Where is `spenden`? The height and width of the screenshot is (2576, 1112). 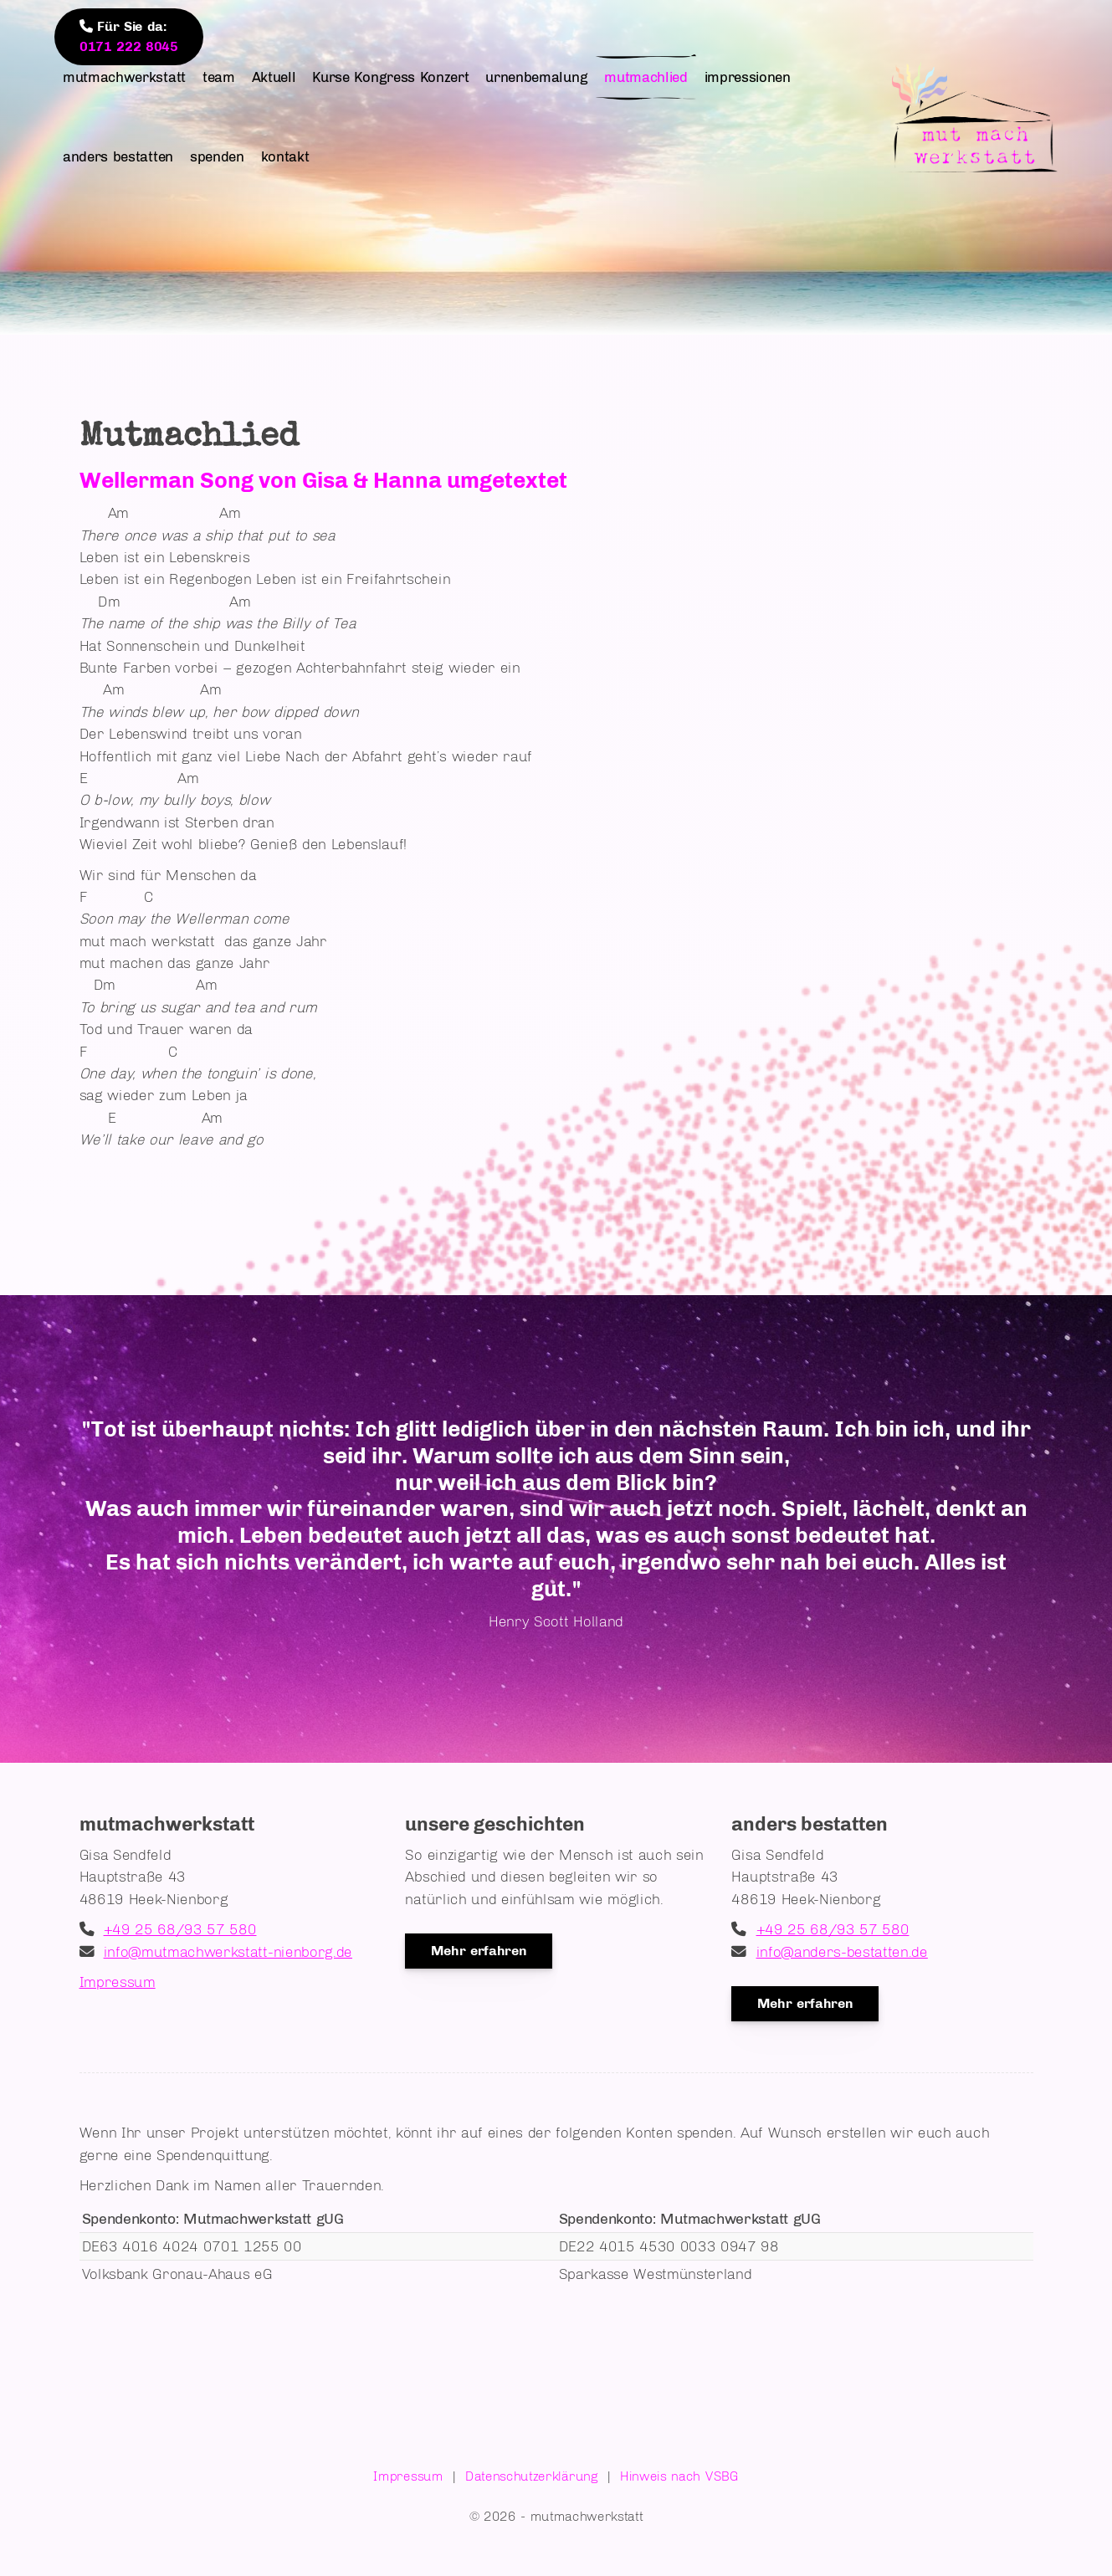 spenden is located at coordinates (217, 156).